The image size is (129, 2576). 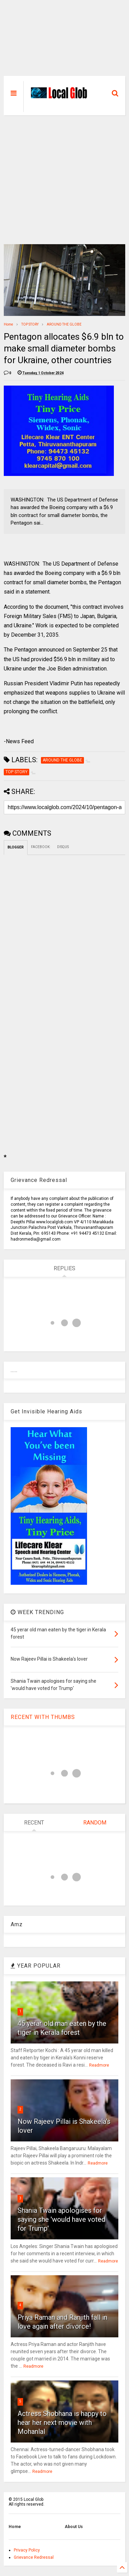 I want to click on RECENT WITH THUMBS, so click(x=43, y=1717).